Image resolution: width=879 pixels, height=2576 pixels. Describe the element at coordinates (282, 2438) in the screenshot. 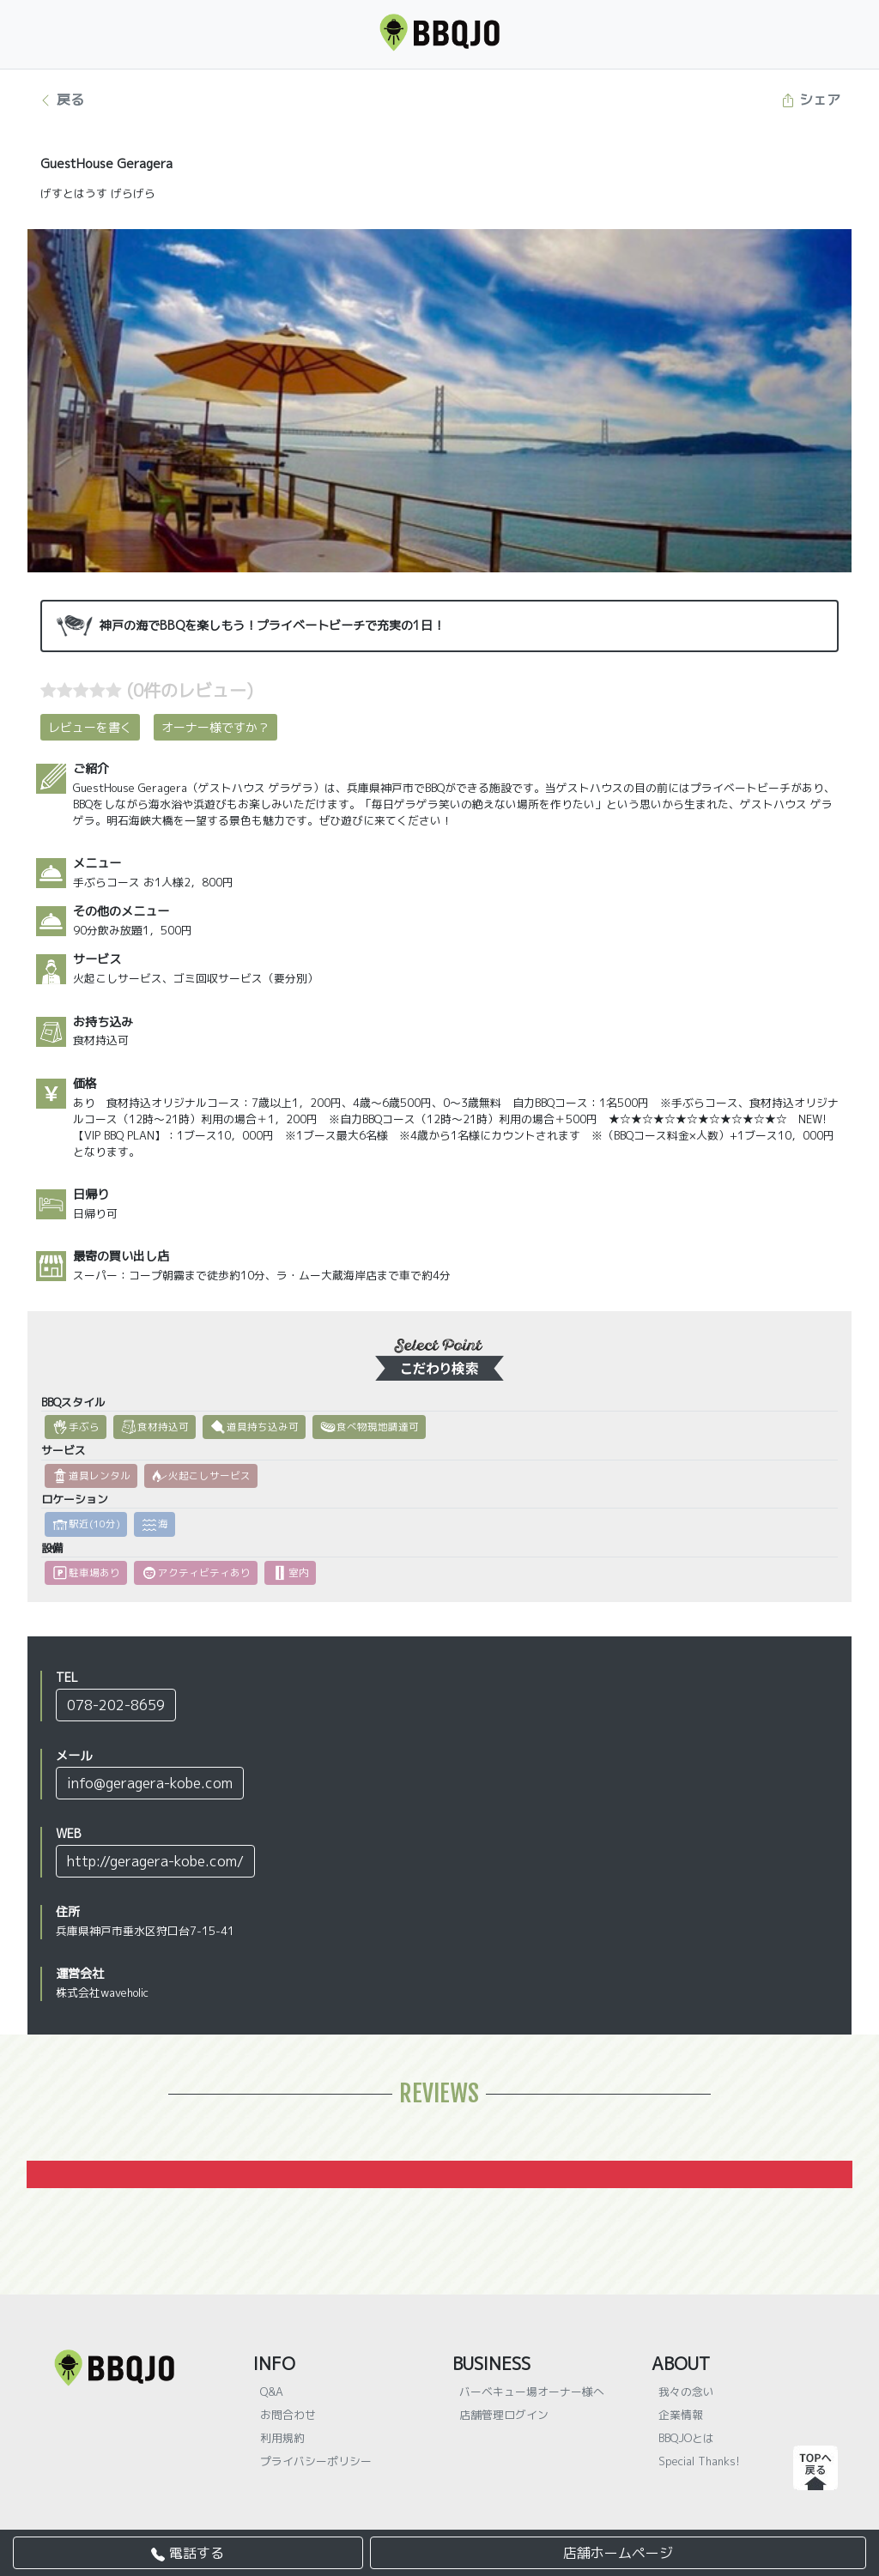

I see `利用規約` at that location.